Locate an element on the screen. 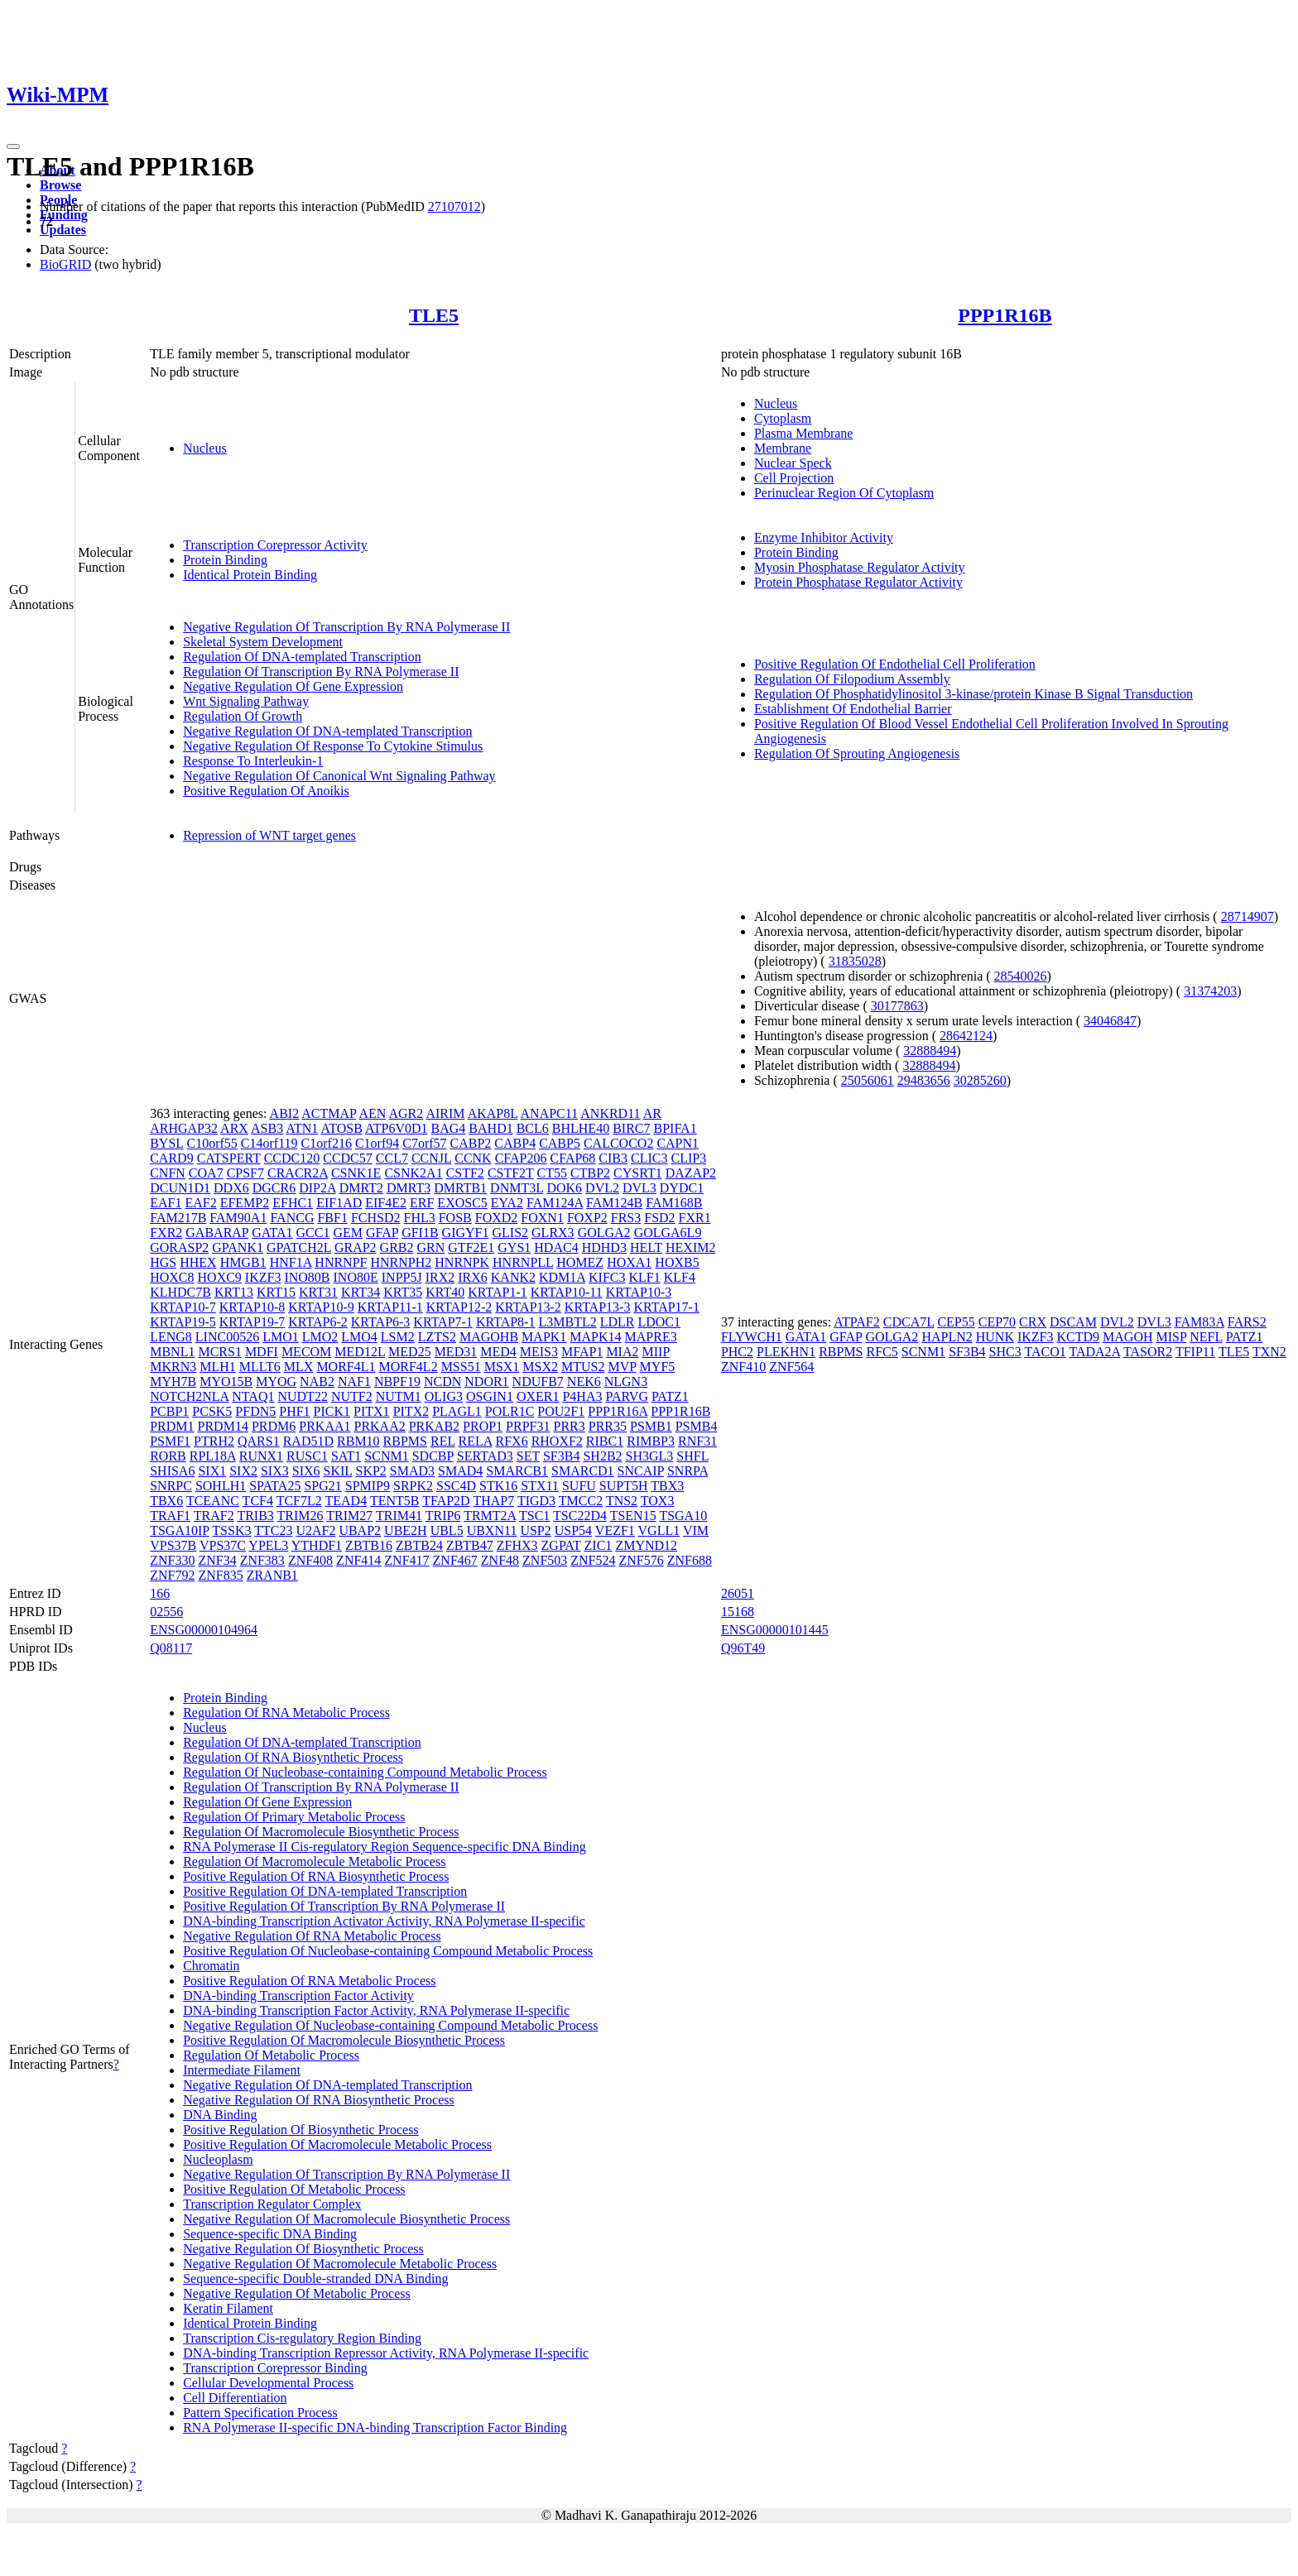  DVL2 is located at coordinates (602, 1188).